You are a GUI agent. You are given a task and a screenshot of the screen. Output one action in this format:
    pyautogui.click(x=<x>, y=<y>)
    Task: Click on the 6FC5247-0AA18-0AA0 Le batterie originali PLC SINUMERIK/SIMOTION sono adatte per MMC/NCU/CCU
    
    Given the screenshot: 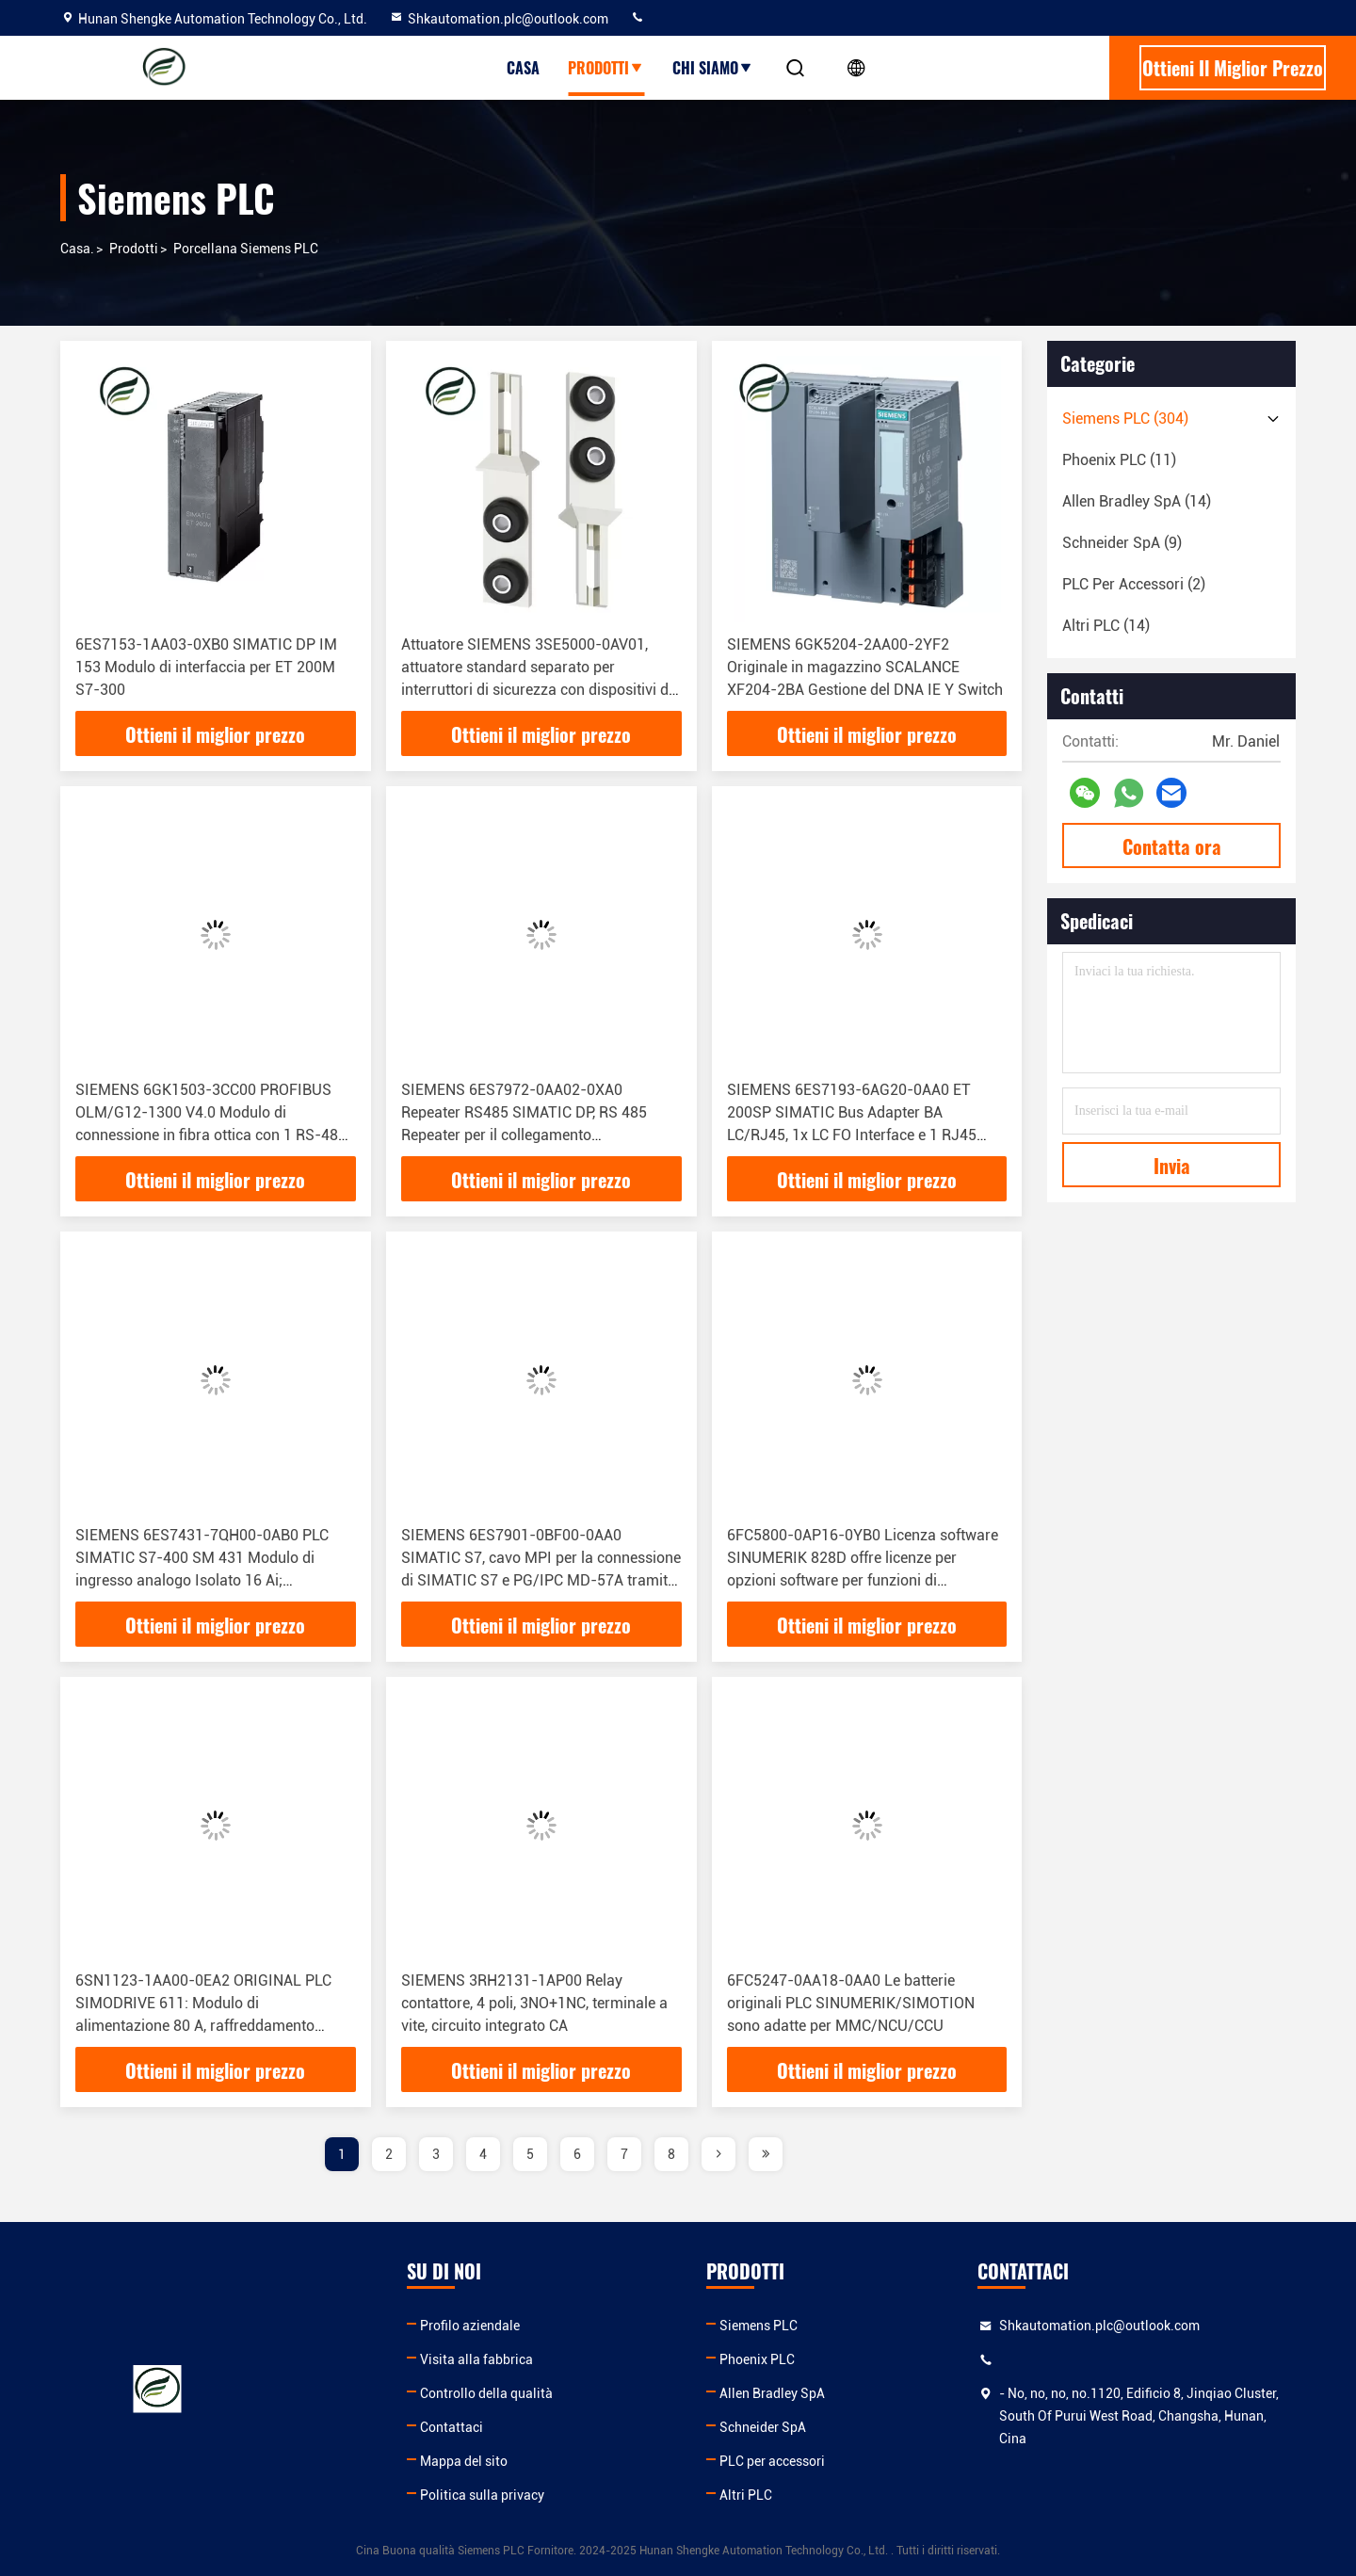 What is the action you would take?
    pyautogui.click(x=851, y=2003)
    